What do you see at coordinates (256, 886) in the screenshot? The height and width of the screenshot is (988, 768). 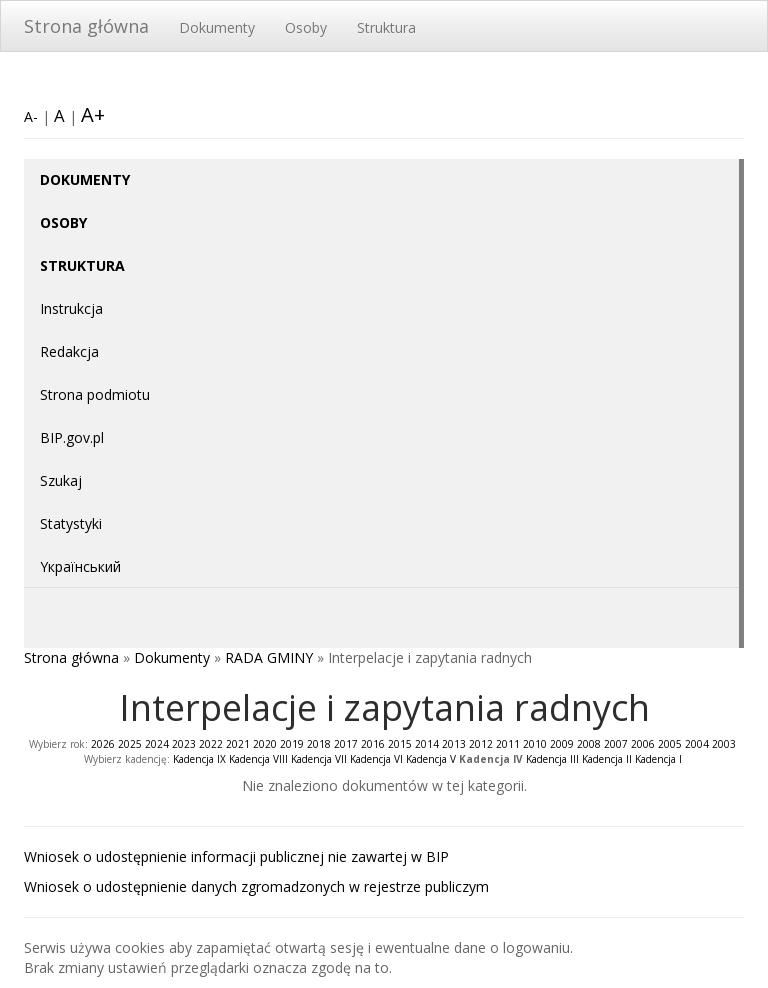 I see `Wniosek o udostępnienie danych zgromadzonych w rejestrze publiczym` at bounding box center [256, 886].